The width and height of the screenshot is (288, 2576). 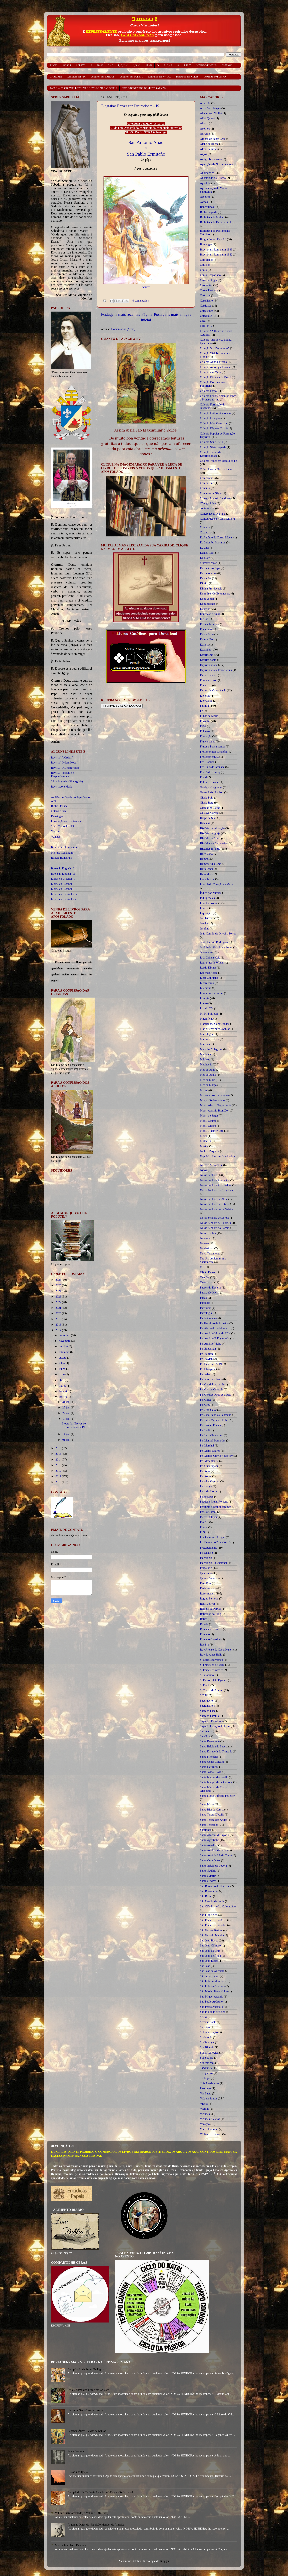 I want to click on Anjos, so click(x=203, y=154).